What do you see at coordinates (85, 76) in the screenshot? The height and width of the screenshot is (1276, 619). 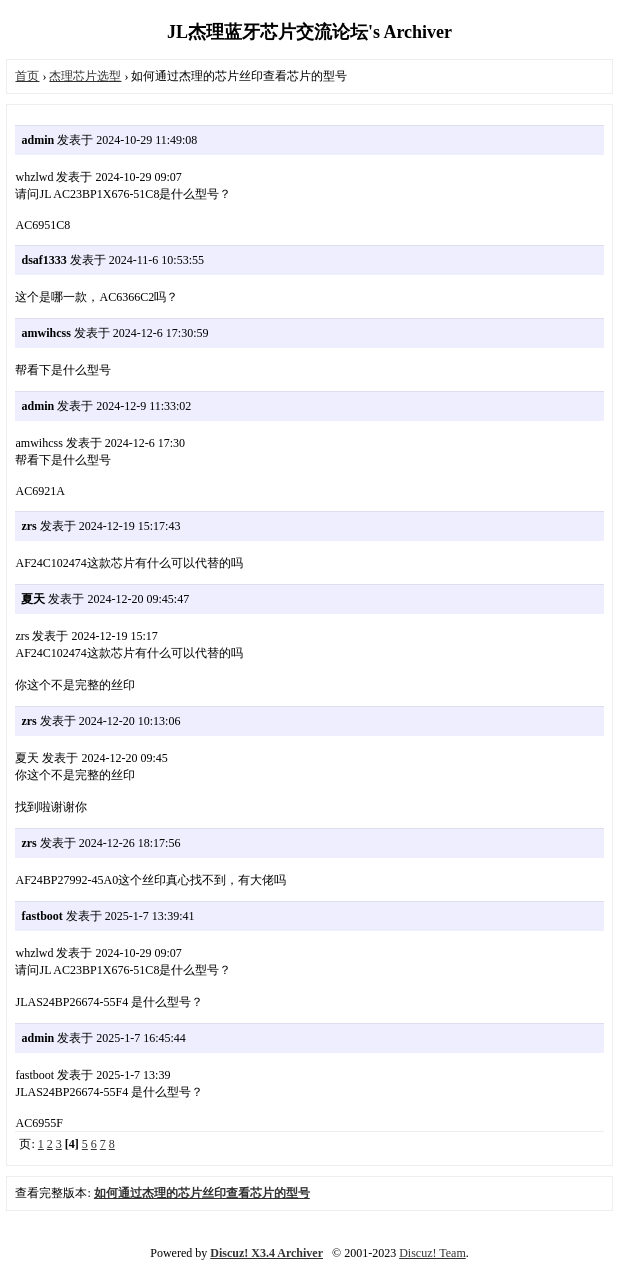 I see `杰理芯片选型` at bounding box center [85, 76].